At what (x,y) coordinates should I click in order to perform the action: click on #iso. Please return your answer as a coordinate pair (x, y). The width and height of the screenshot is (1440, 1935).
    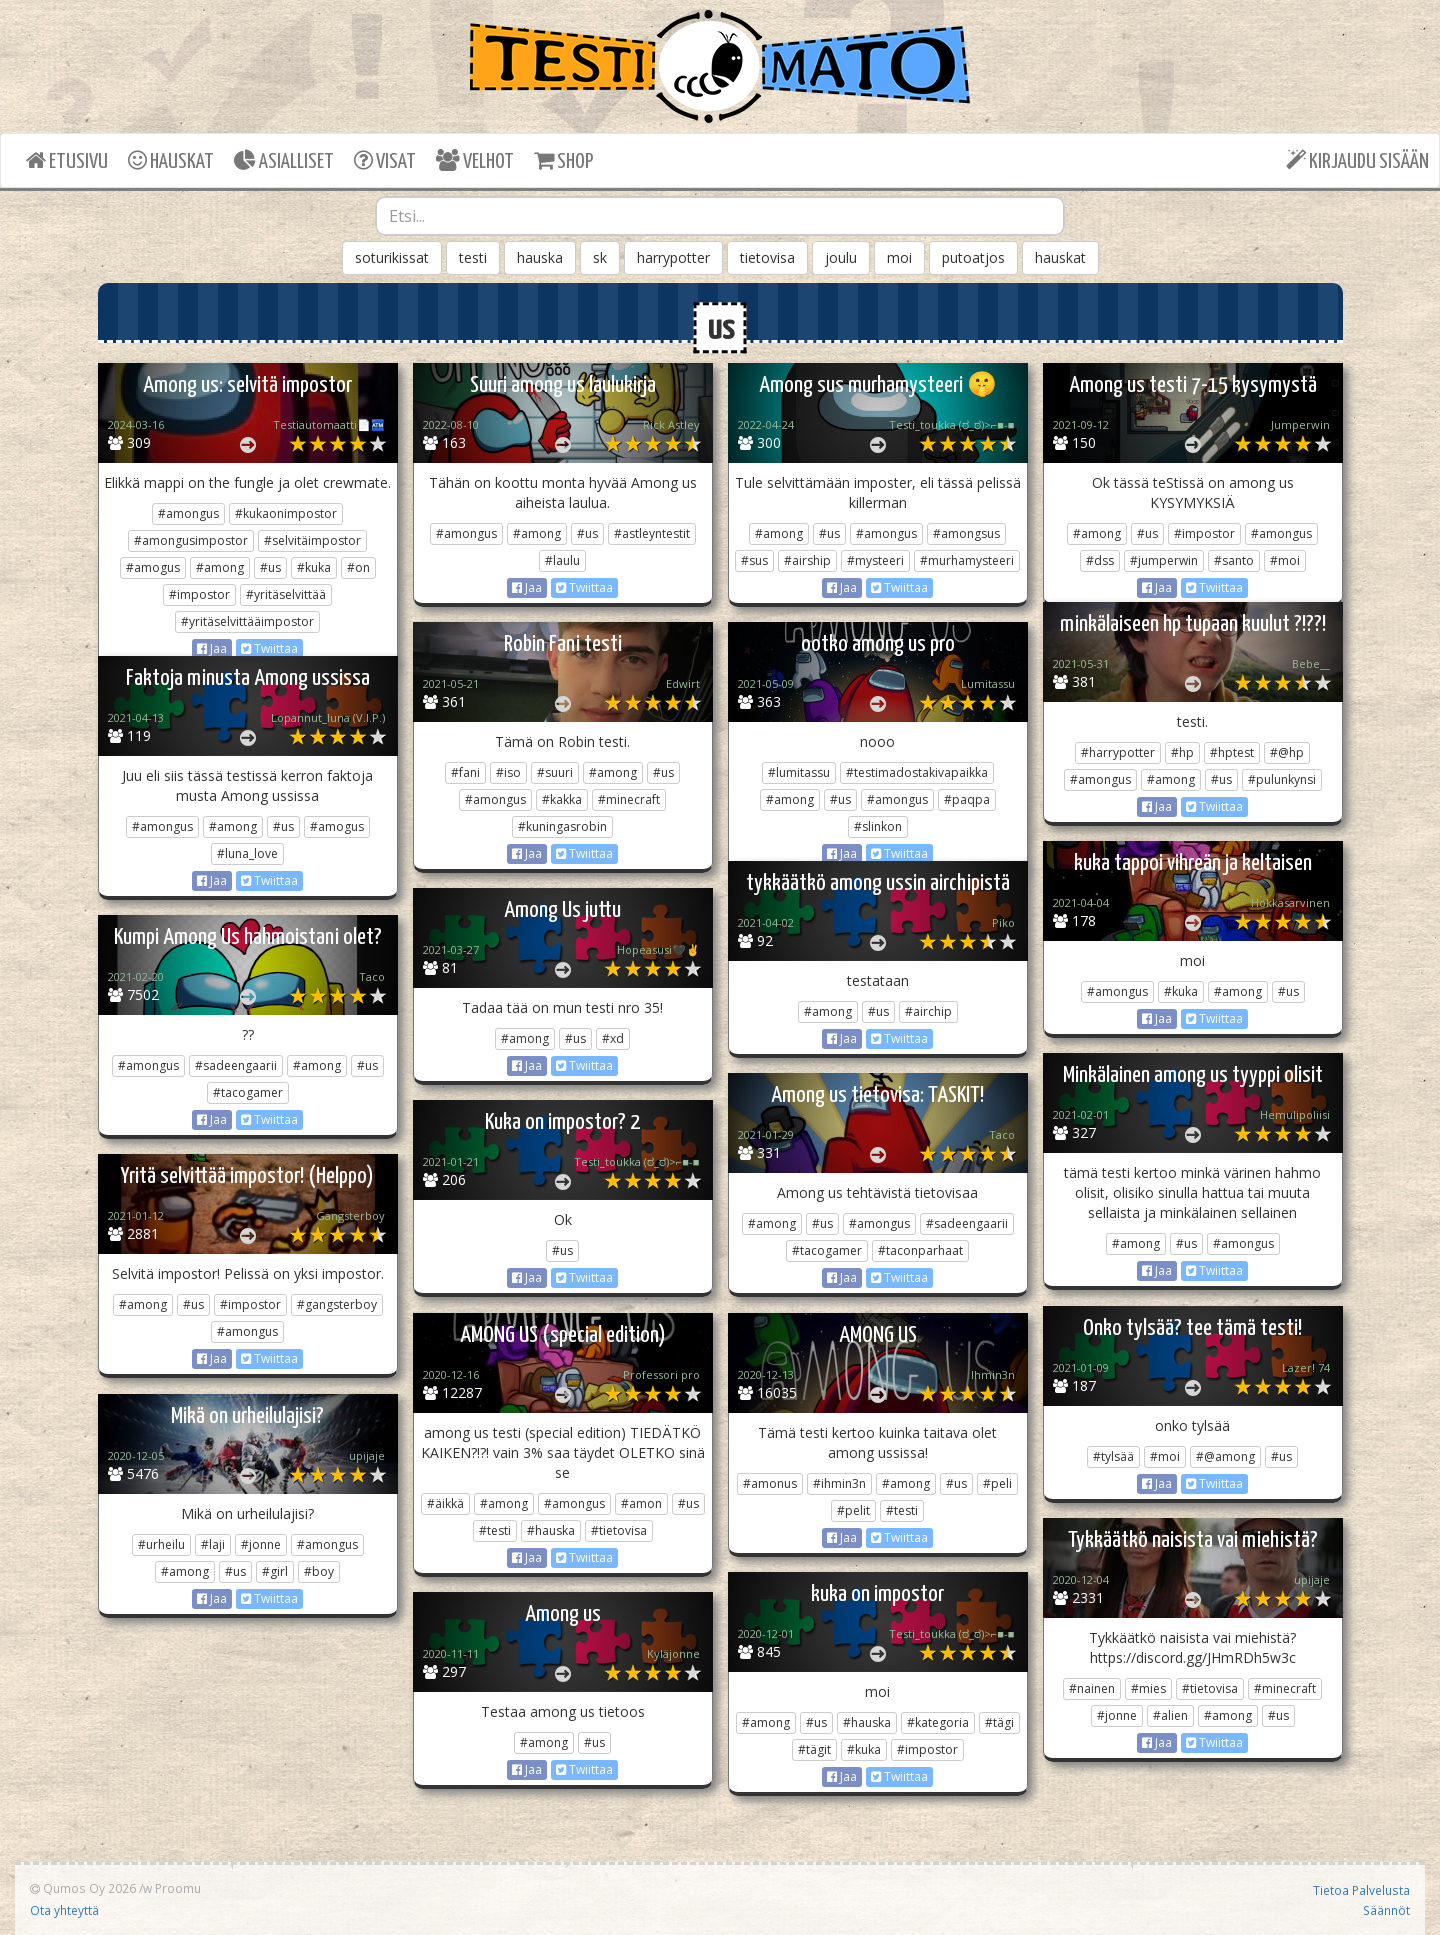
    Looking at the image, I should click on (508, 772).